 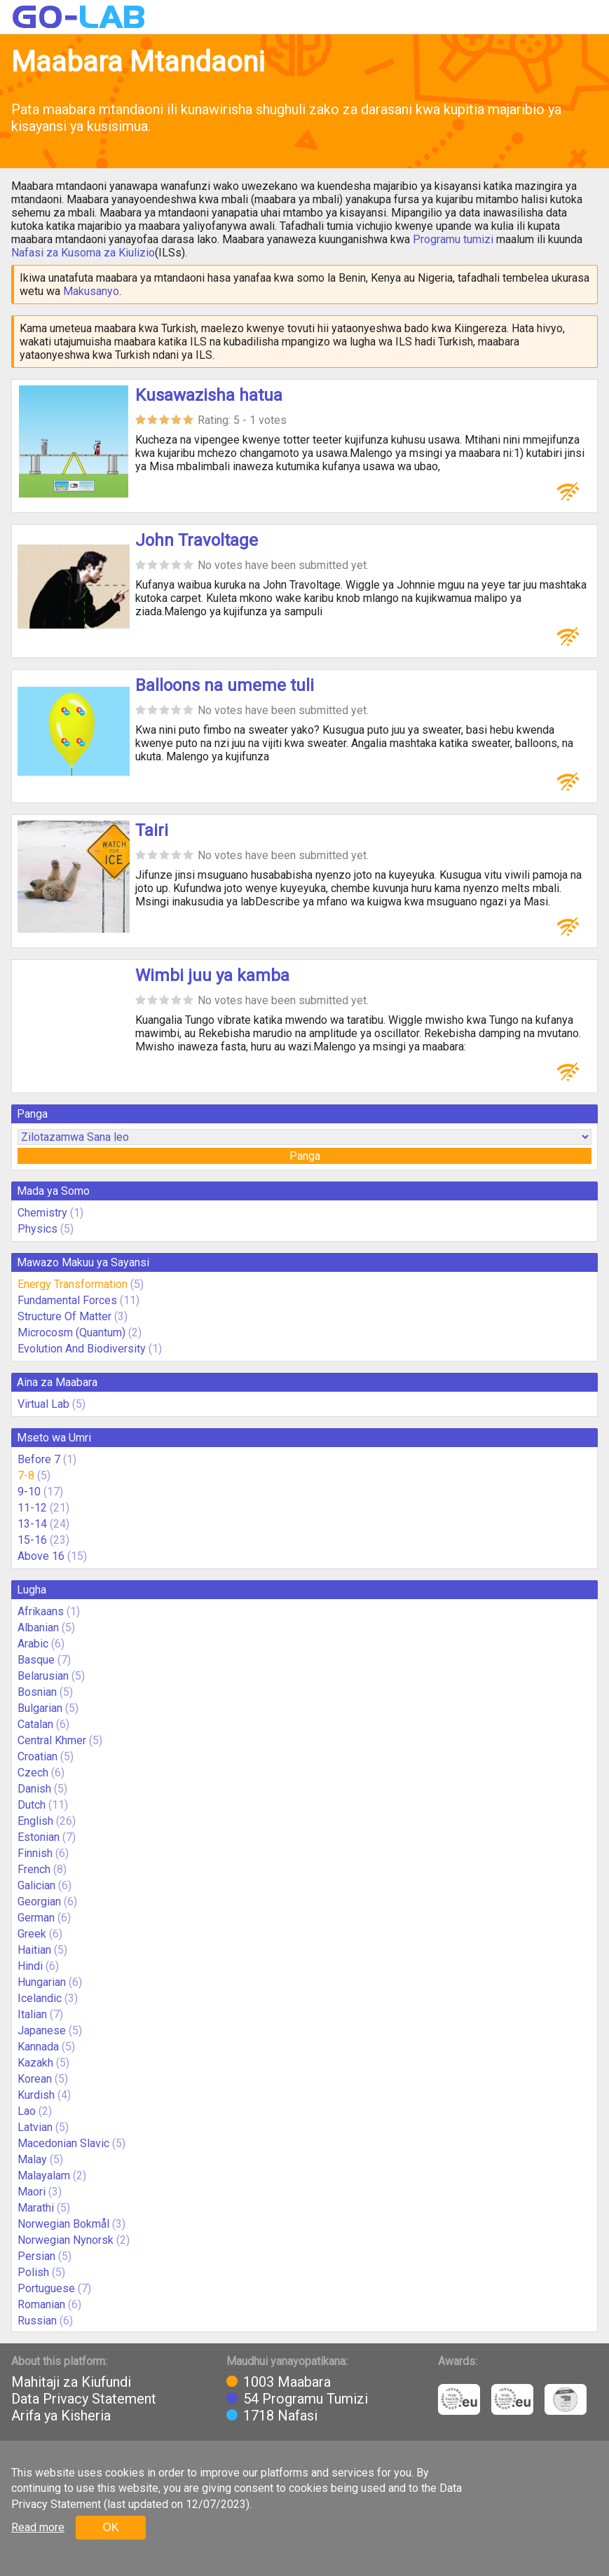 What do you see at coordinates (83, 252) in the screenshot?
I see `Nafasi za Kusoma za Kiulizio` at bounding box center [83, 252].